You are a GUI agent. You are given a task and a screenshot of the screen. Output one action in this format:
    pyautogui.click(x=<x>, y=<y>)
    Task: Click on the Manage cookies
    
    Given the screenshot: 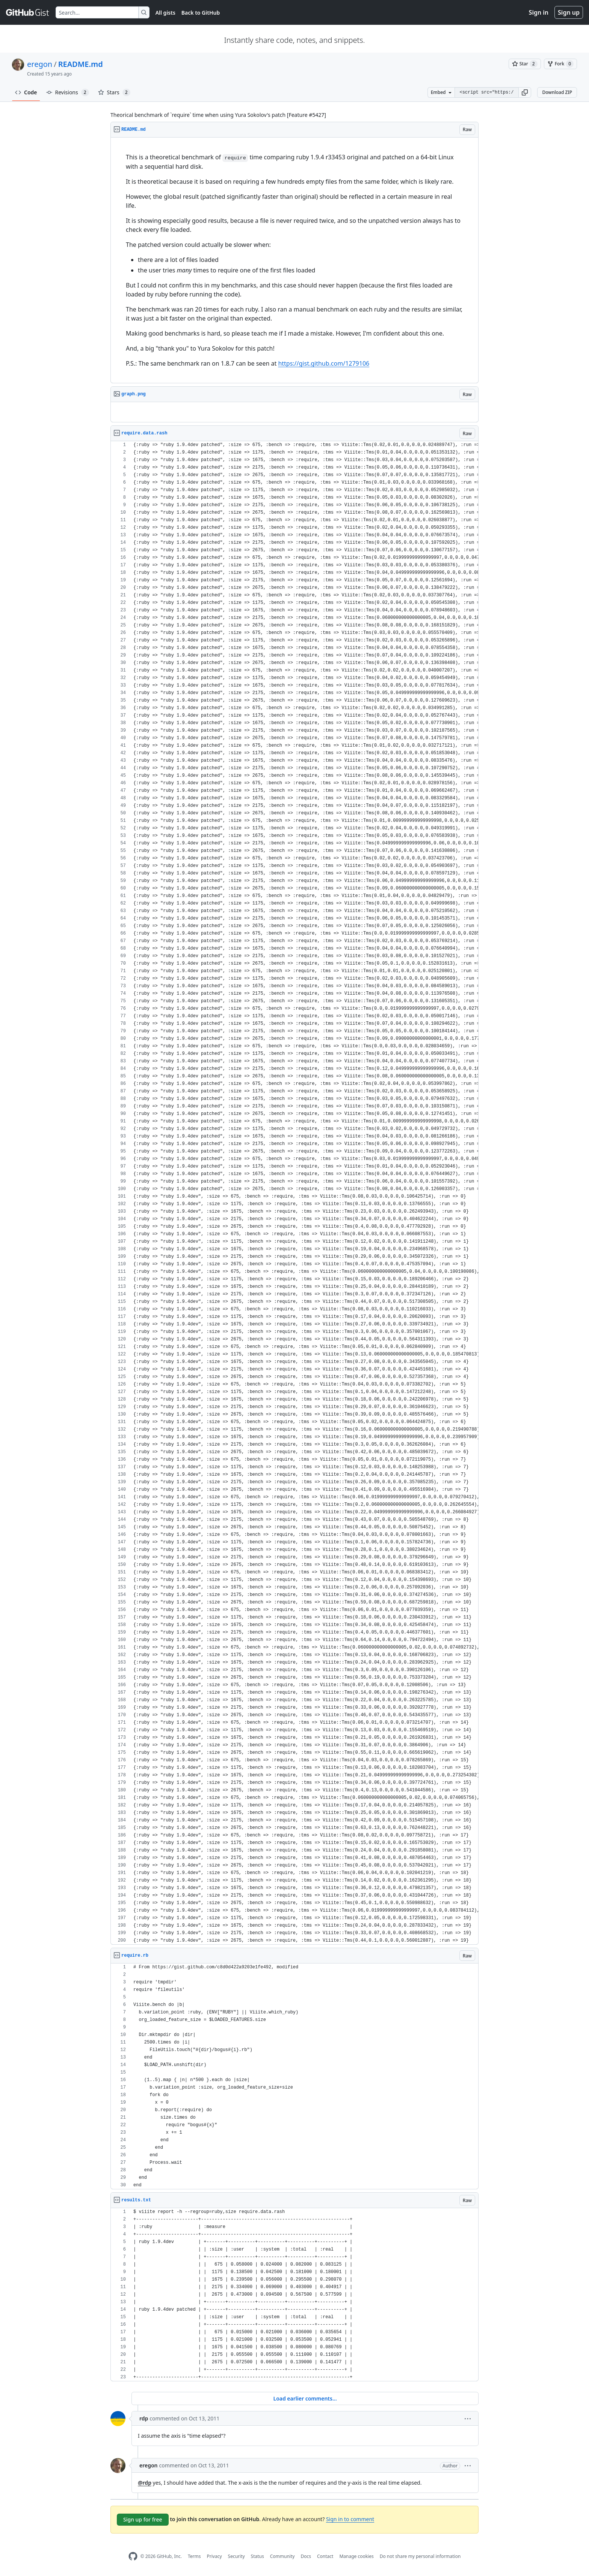 What is the action you would take?
    pyautogui.click(x=356, y=2556)
    